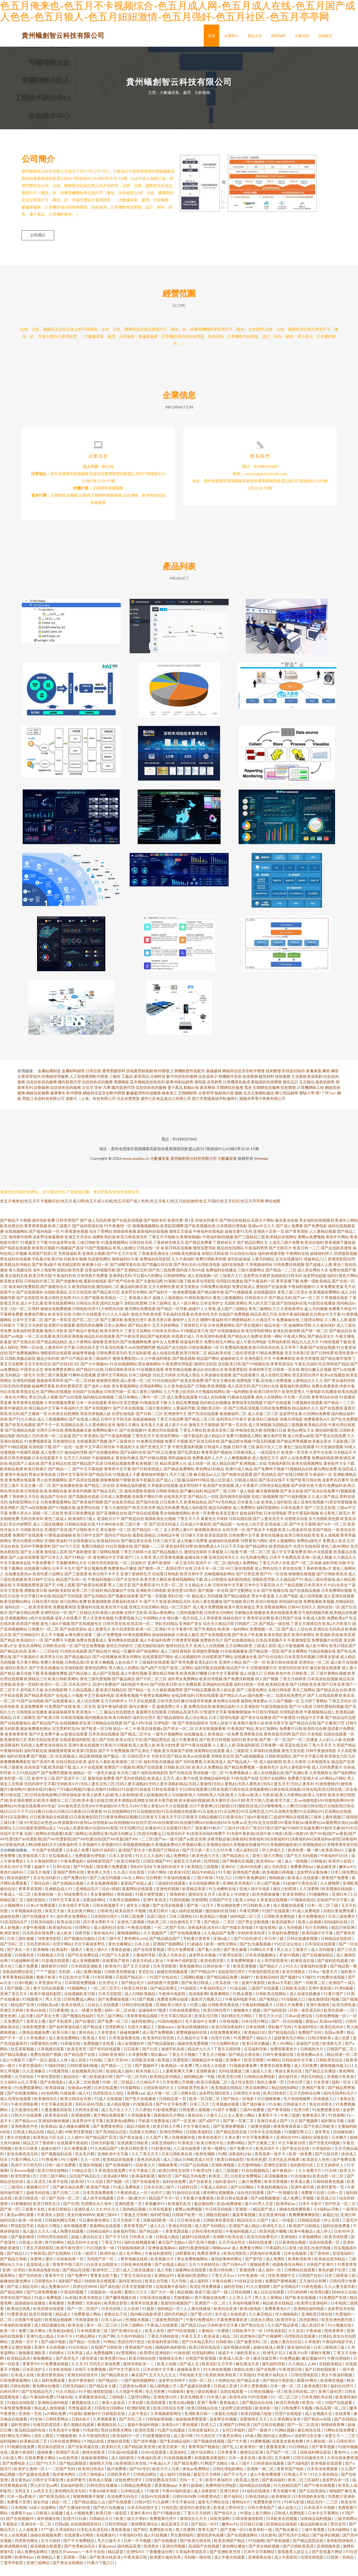 The width and height of the screenshot is (358, 2576). I want to click on 欧美一级网址, so click(215, 2158).